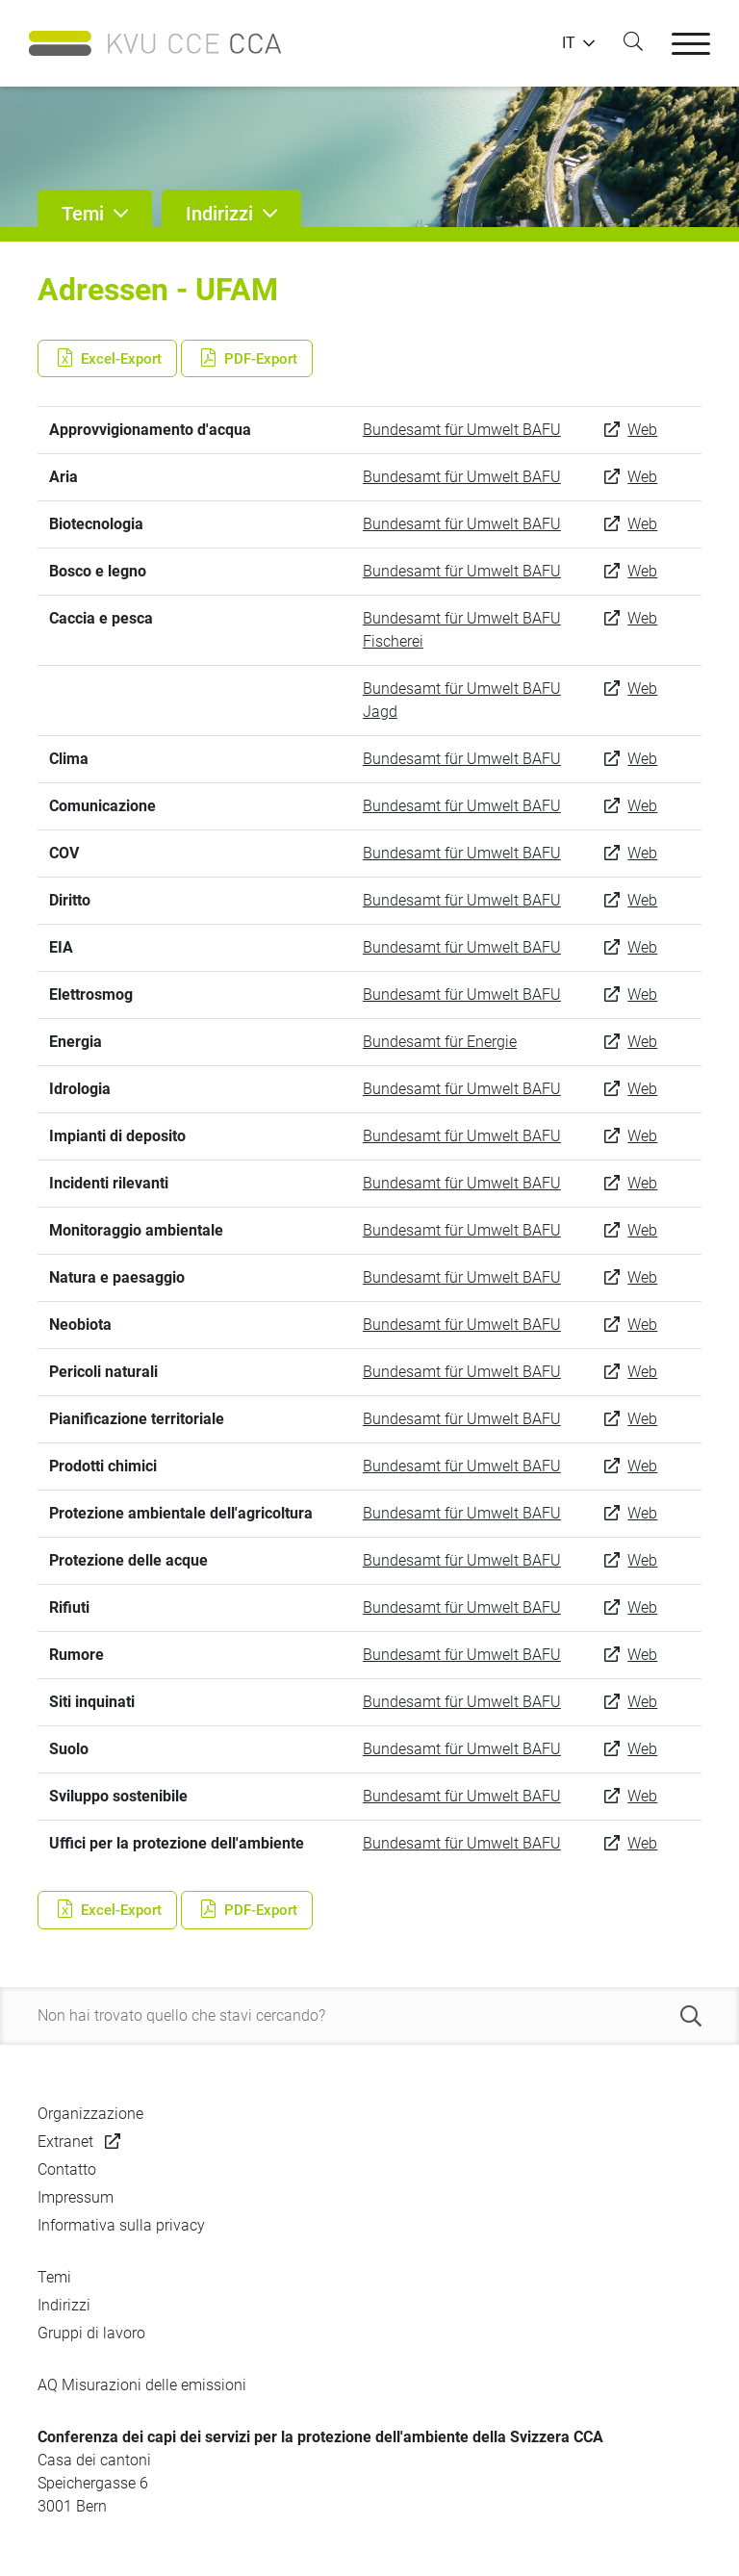  Describe the element at coordinates (440, 1042) in the screenshot. I see `Bundesamt für Energie` at that location.